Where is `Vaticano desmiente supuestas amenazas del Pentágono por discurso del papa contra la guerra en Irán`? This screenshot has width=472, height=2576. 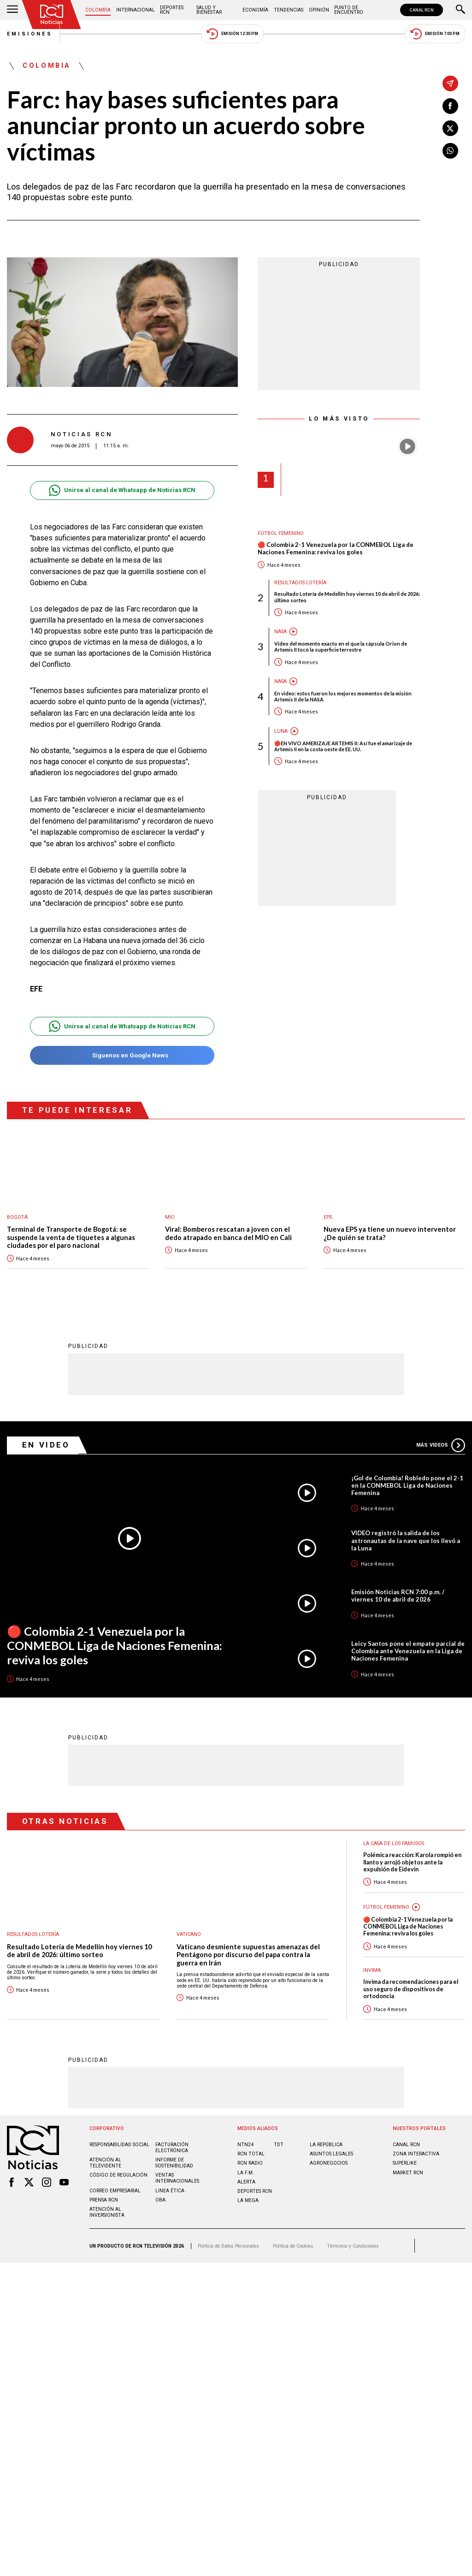 Vaticano desmiente supuestas amenazas del Pentágono por discurso del papa contra la guerra en Irán is located at coordinates (248, 1954).